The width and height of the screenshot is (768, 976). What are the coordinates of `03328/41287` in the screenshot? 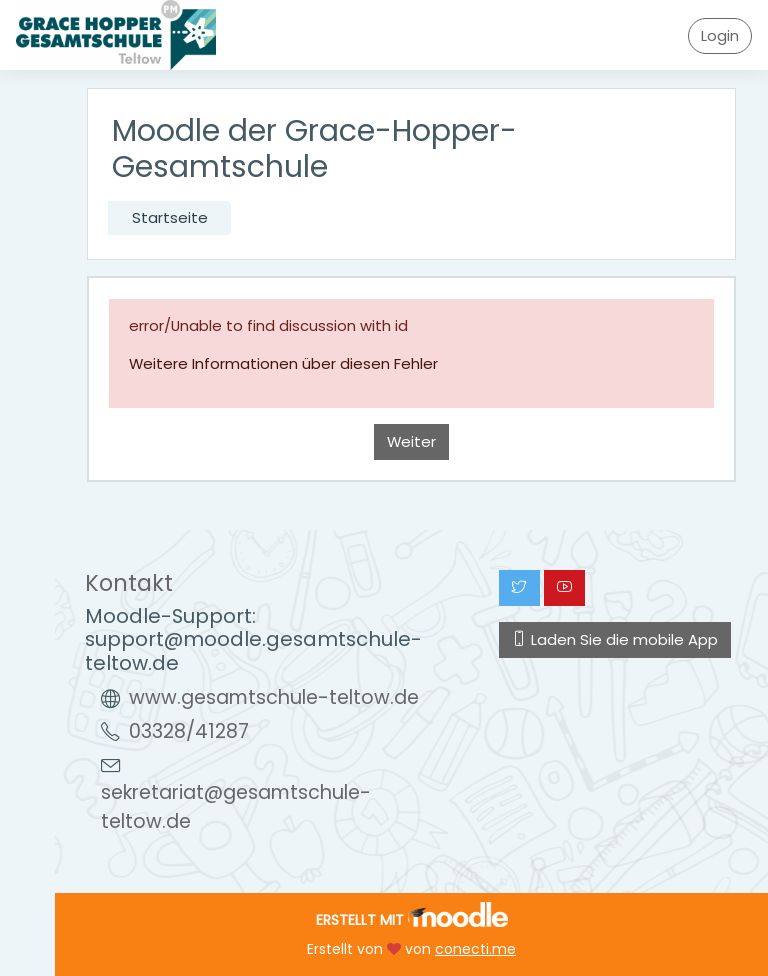 It's located at (189, 731).